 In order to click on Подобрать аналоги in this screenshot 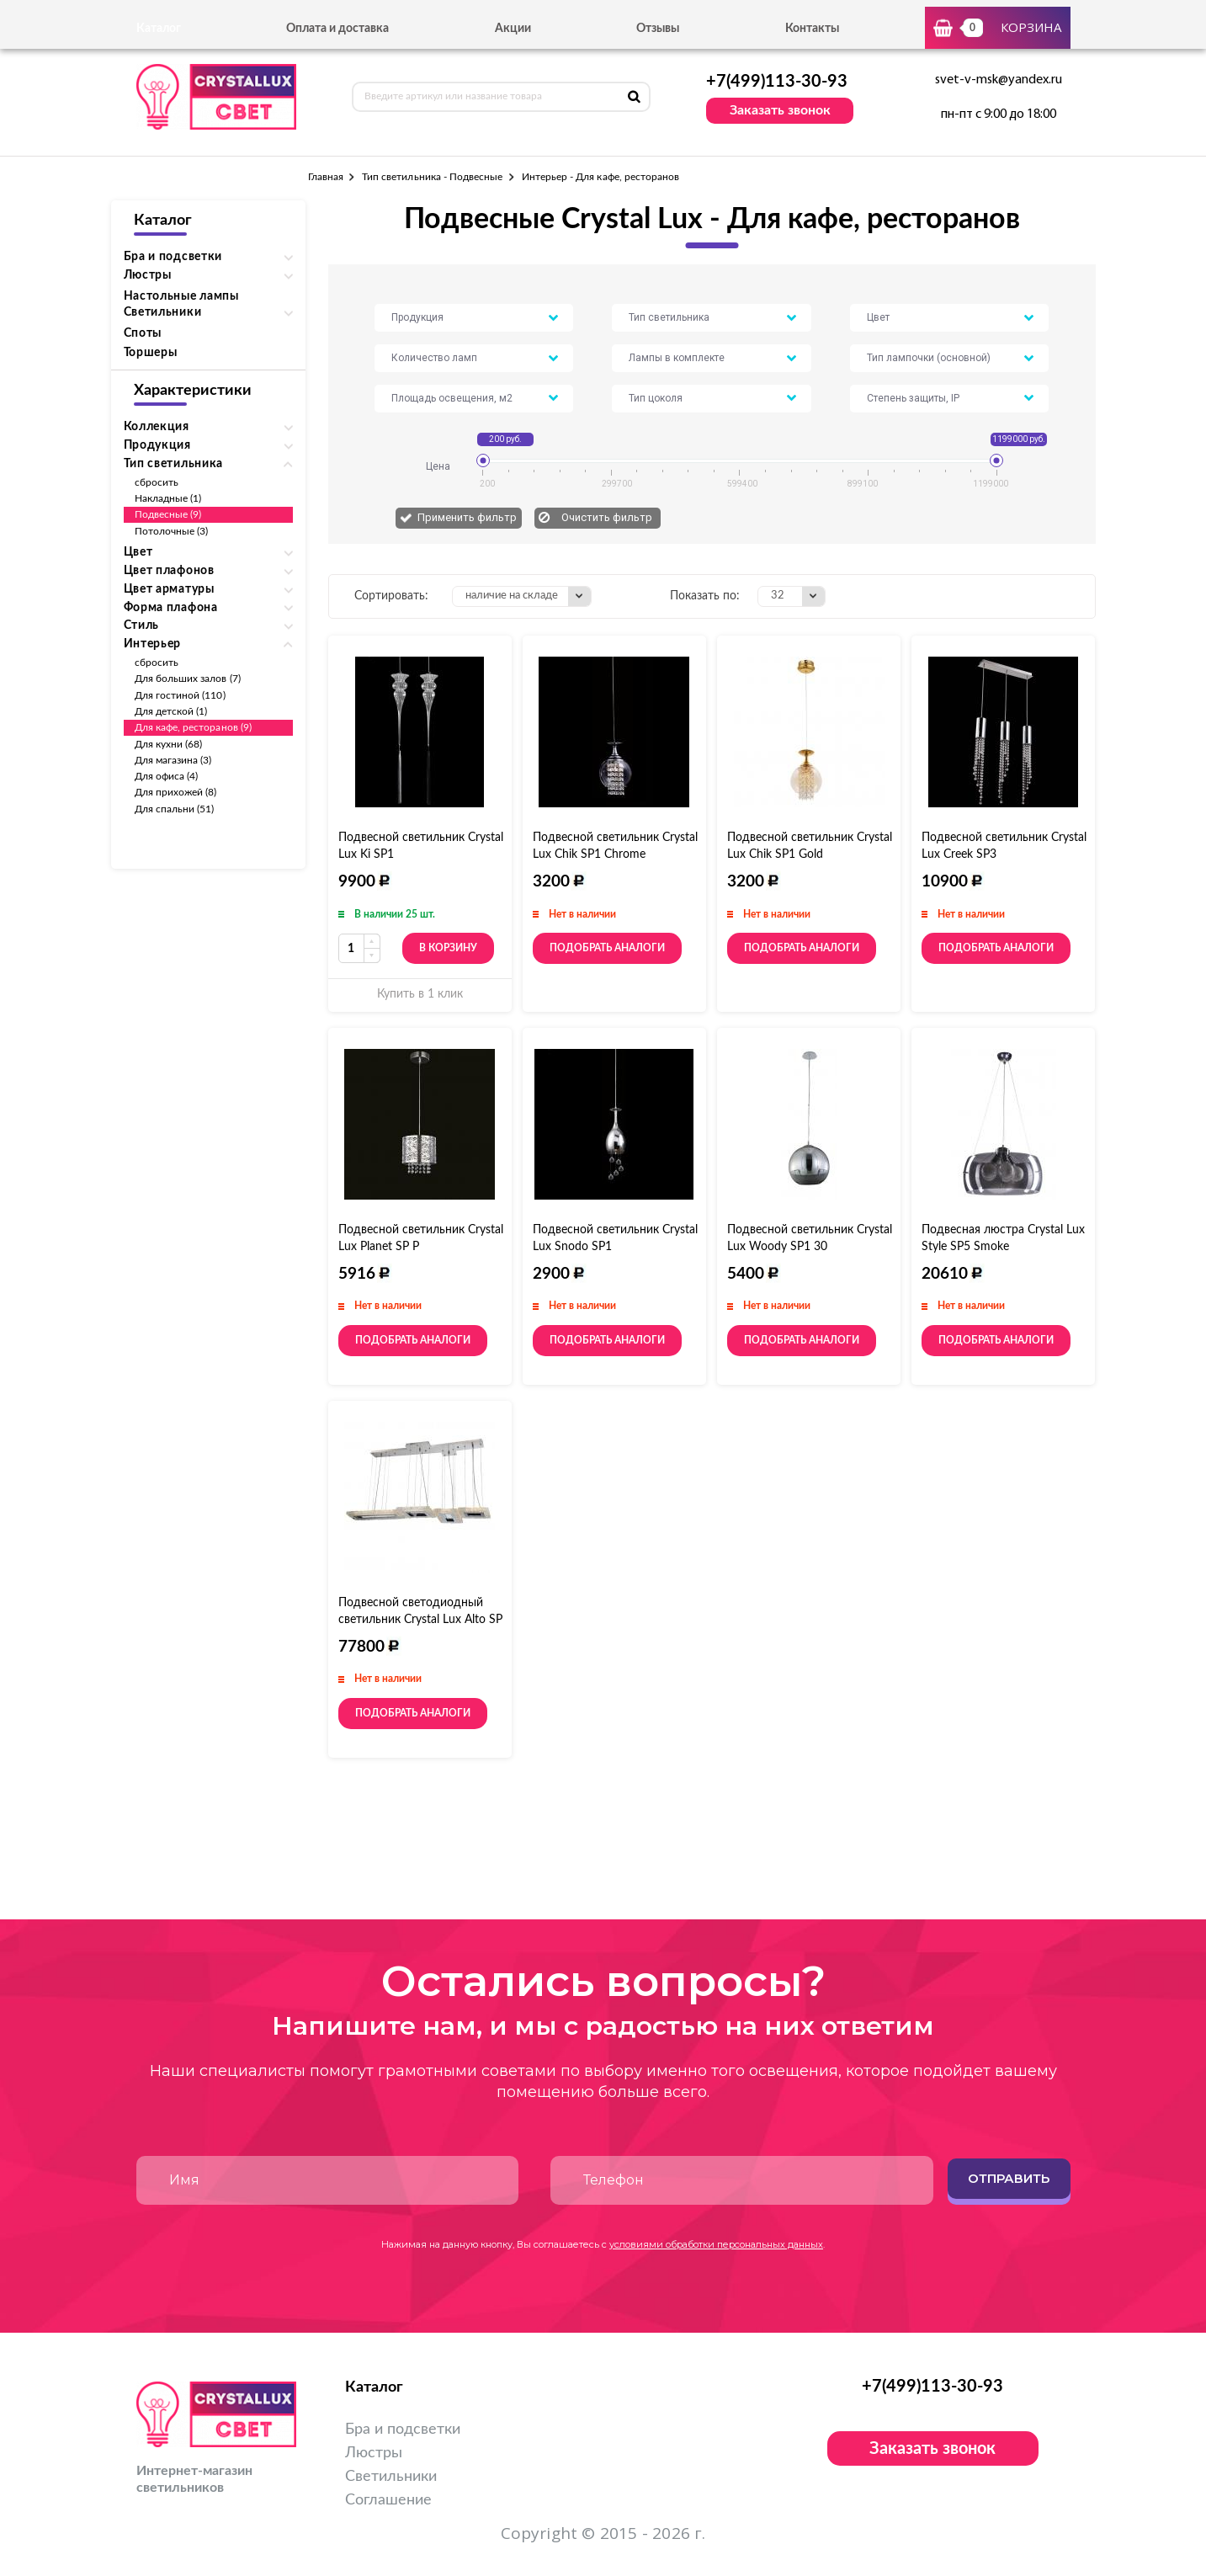, I will do `click(607, 948)`.